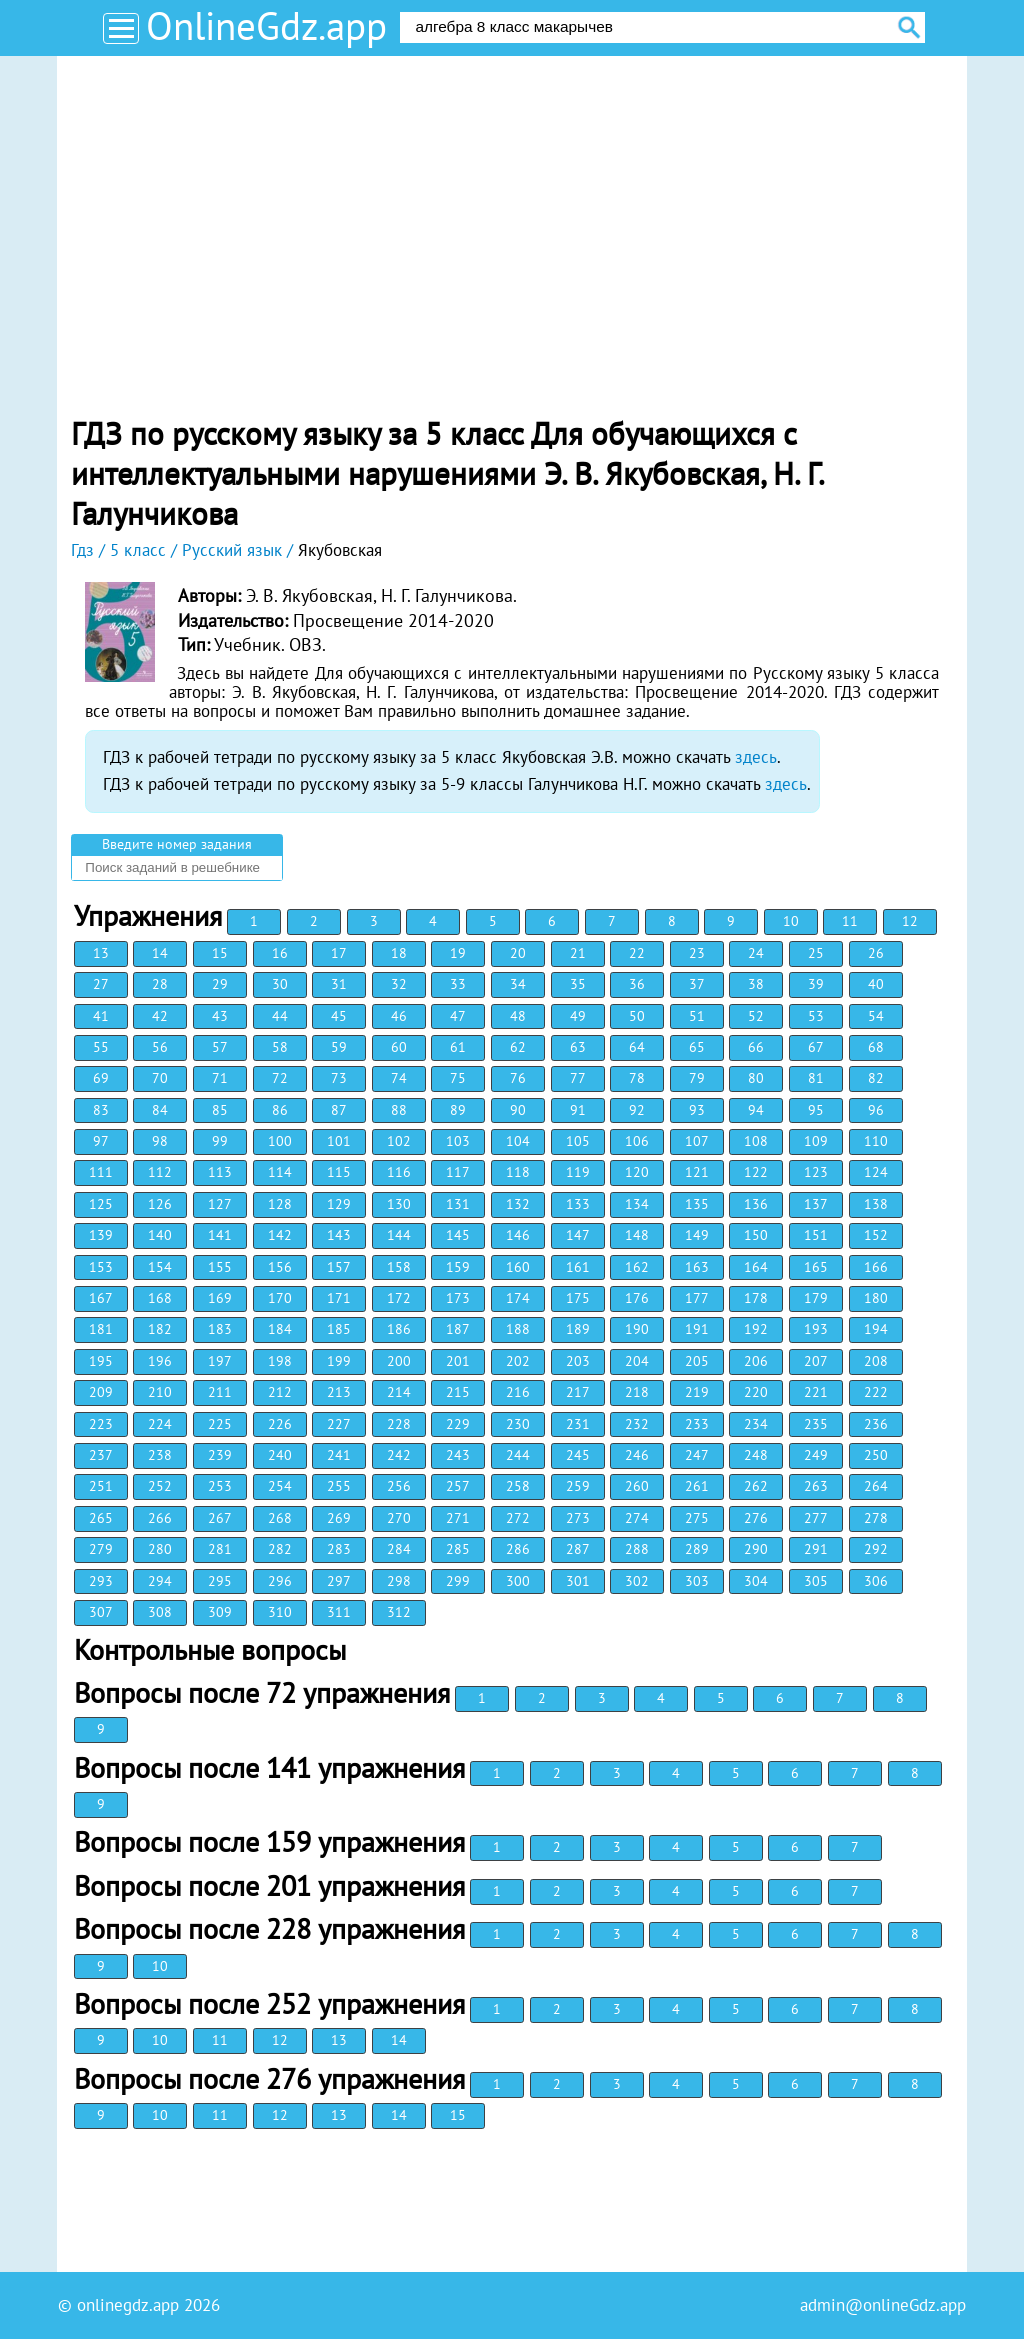 This screenshot has width=1024, height=2339. I want to click on 41, so click(101, 1016).